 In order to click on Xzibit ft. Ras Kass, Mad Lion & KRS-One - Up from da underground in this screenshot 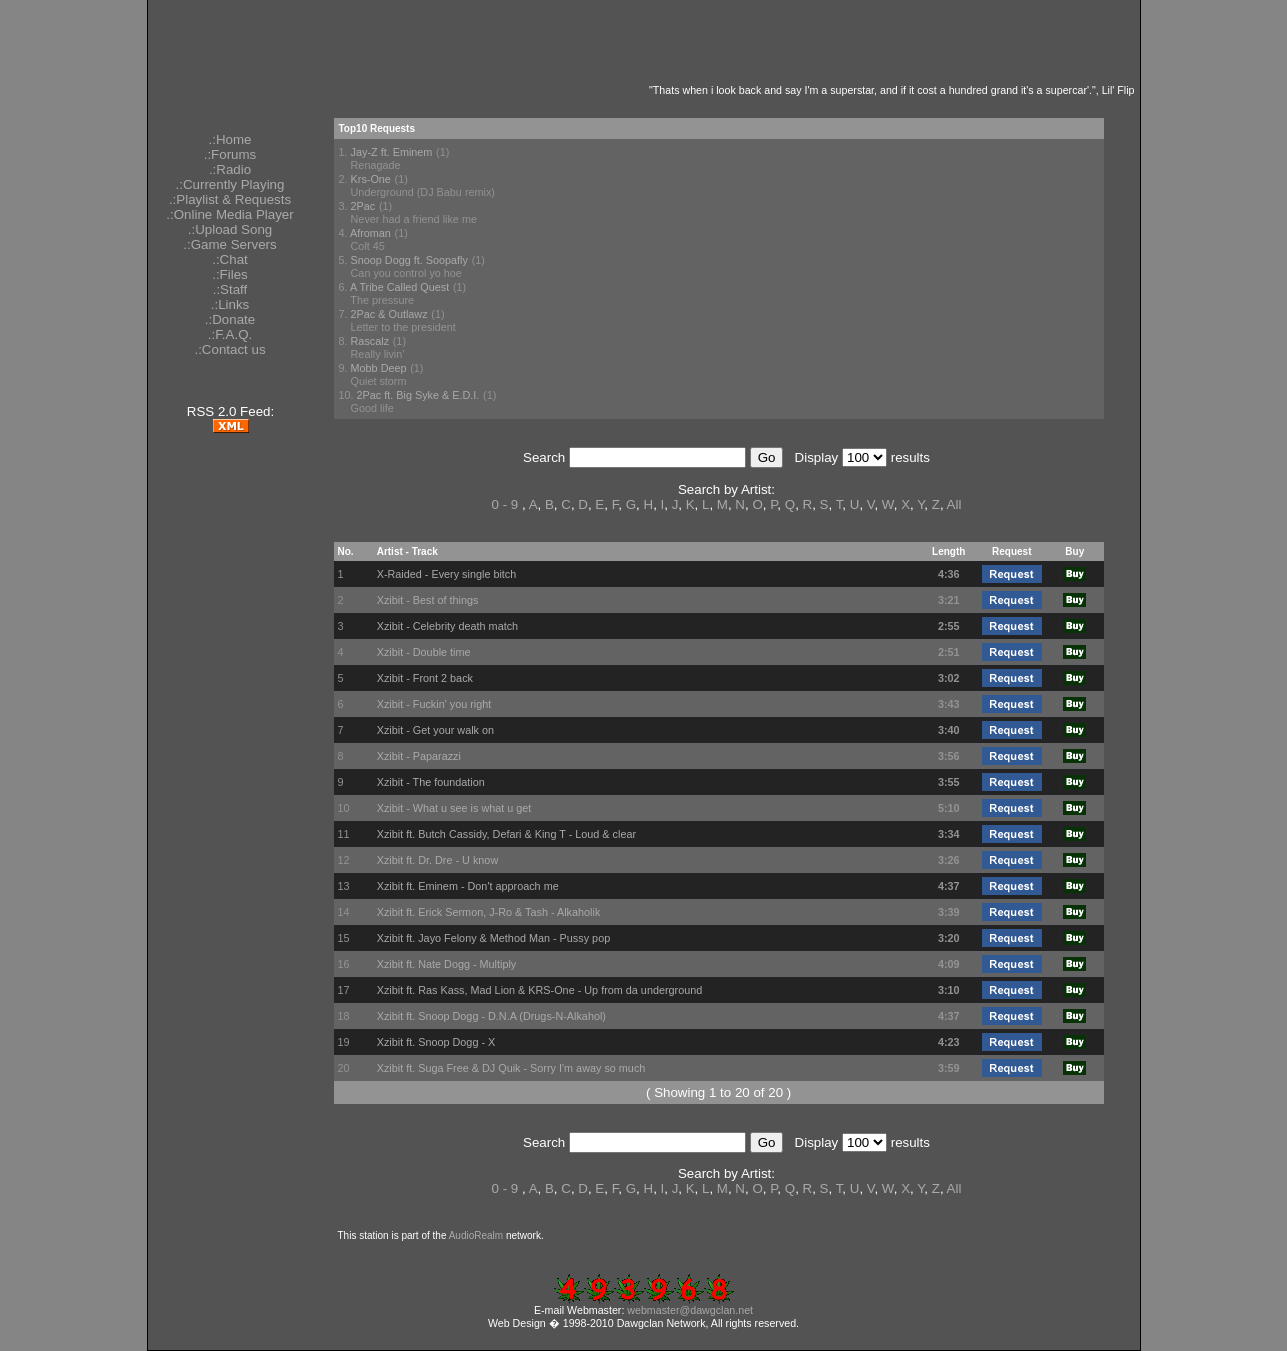, I will do `click(540, 990)`.